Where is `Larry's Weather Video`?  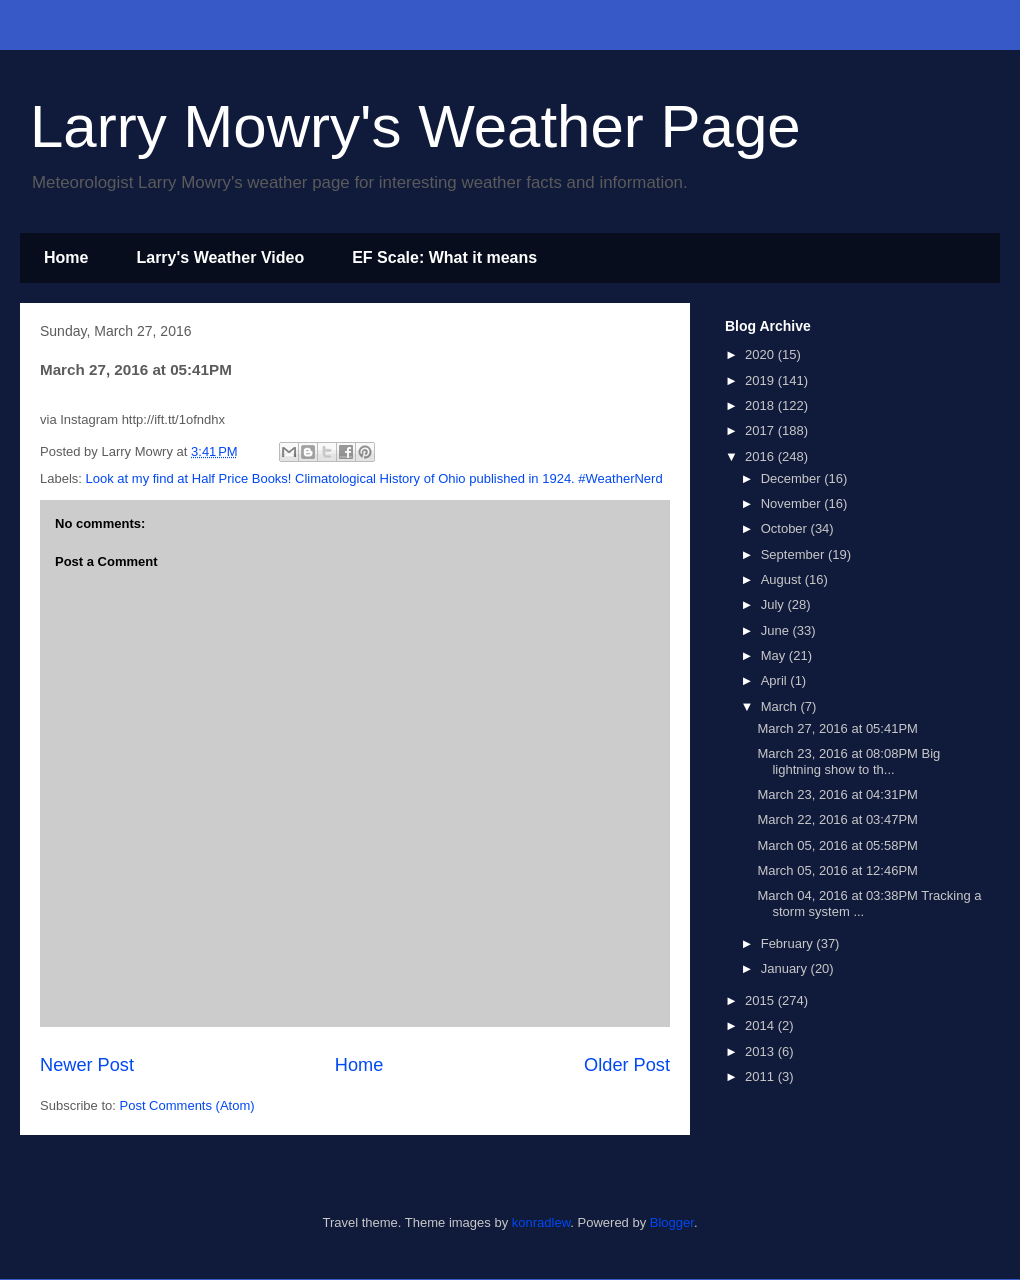 Larry's Weather Video is located at coordinates (220, 257).